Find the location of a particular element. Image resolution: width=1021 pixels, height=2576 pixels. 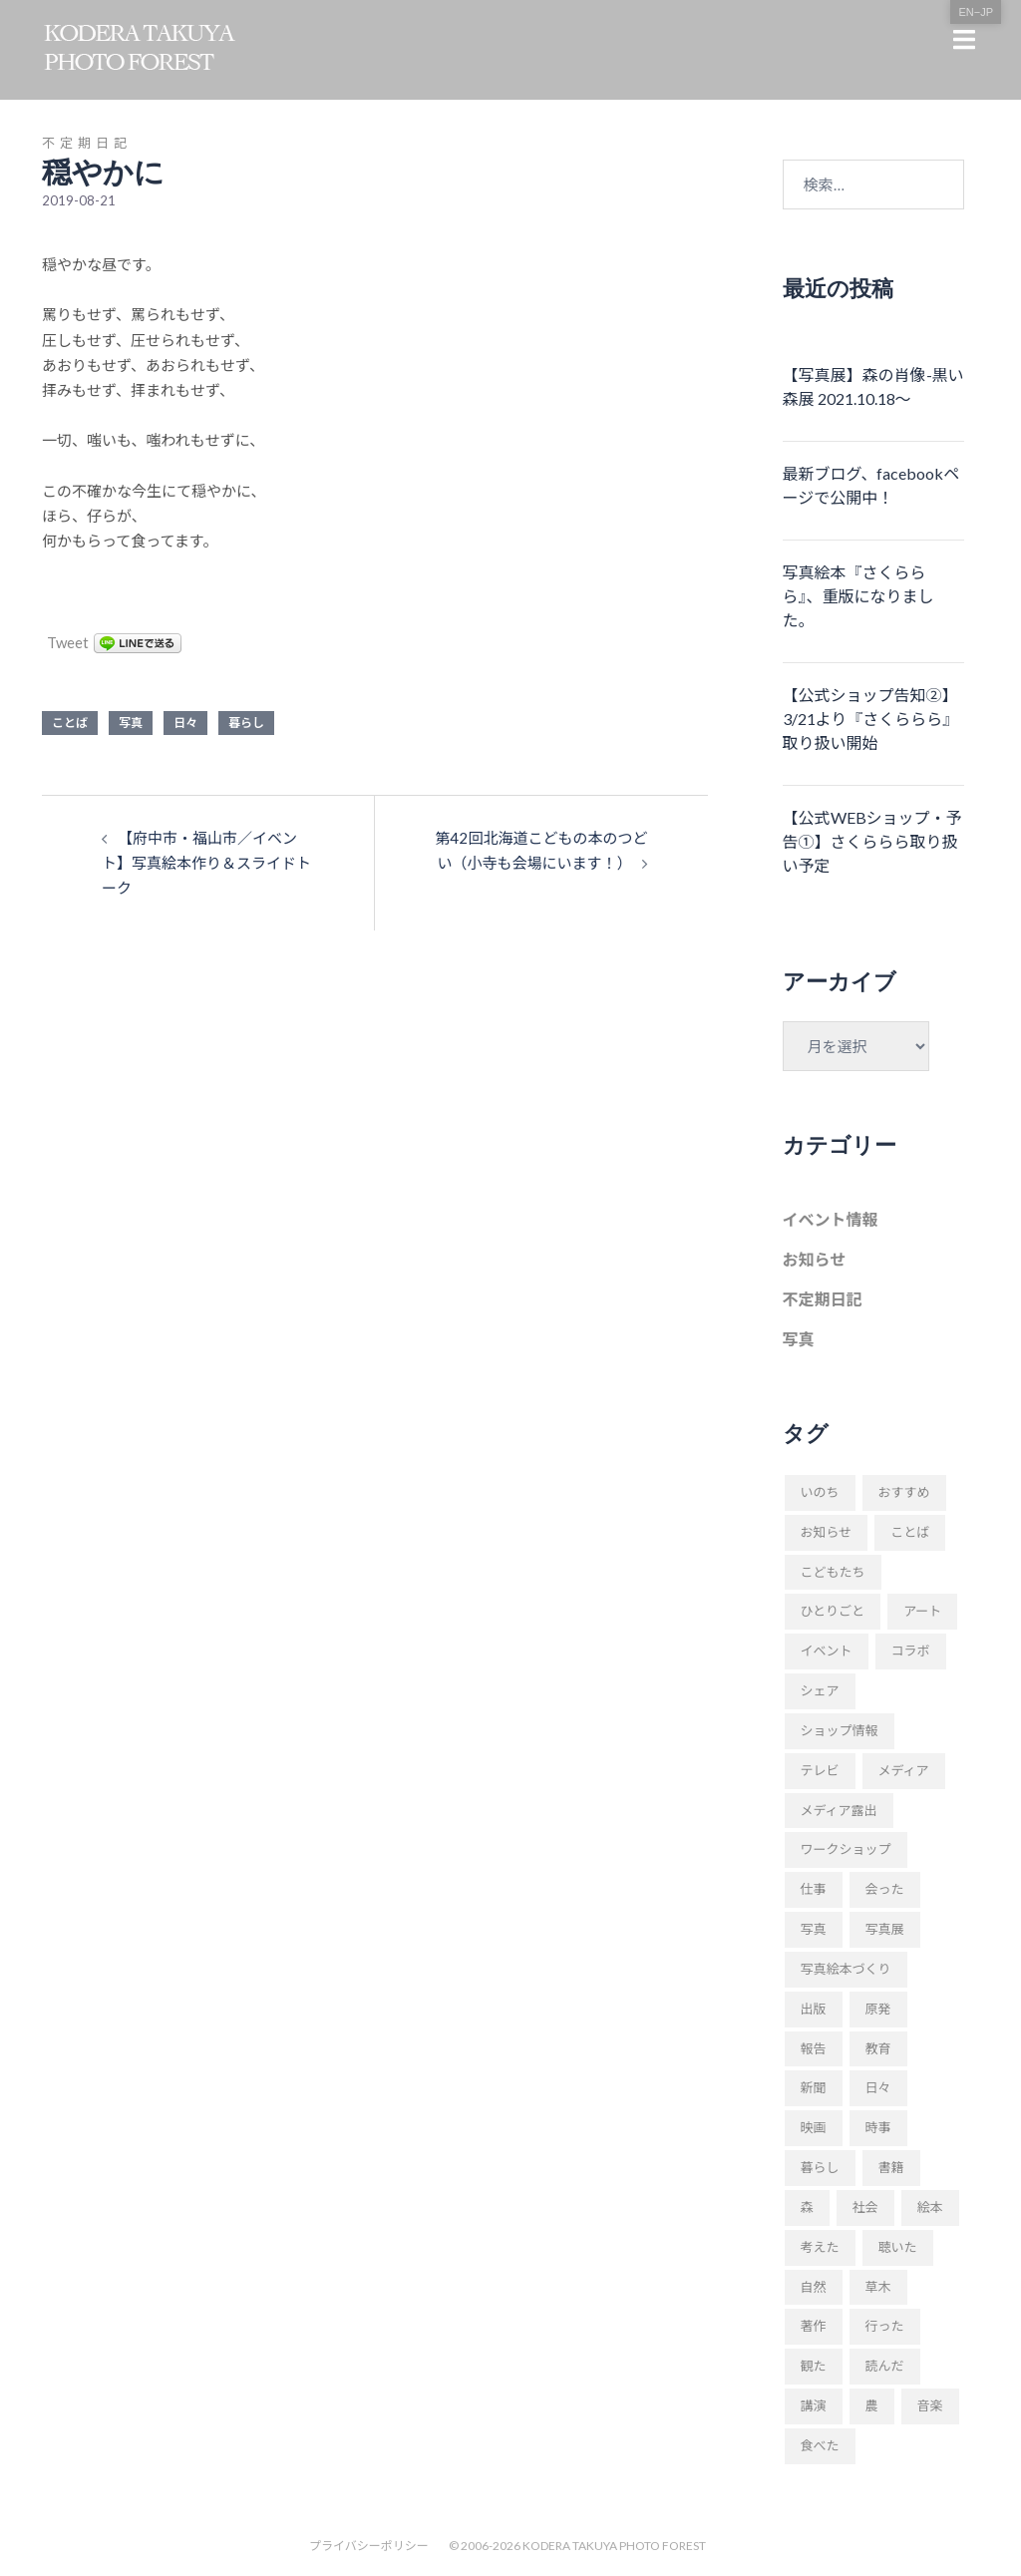

【府中市・福山市／イベント】写真絵本作り＆スライドトーク is located at coordinates (206, 863).